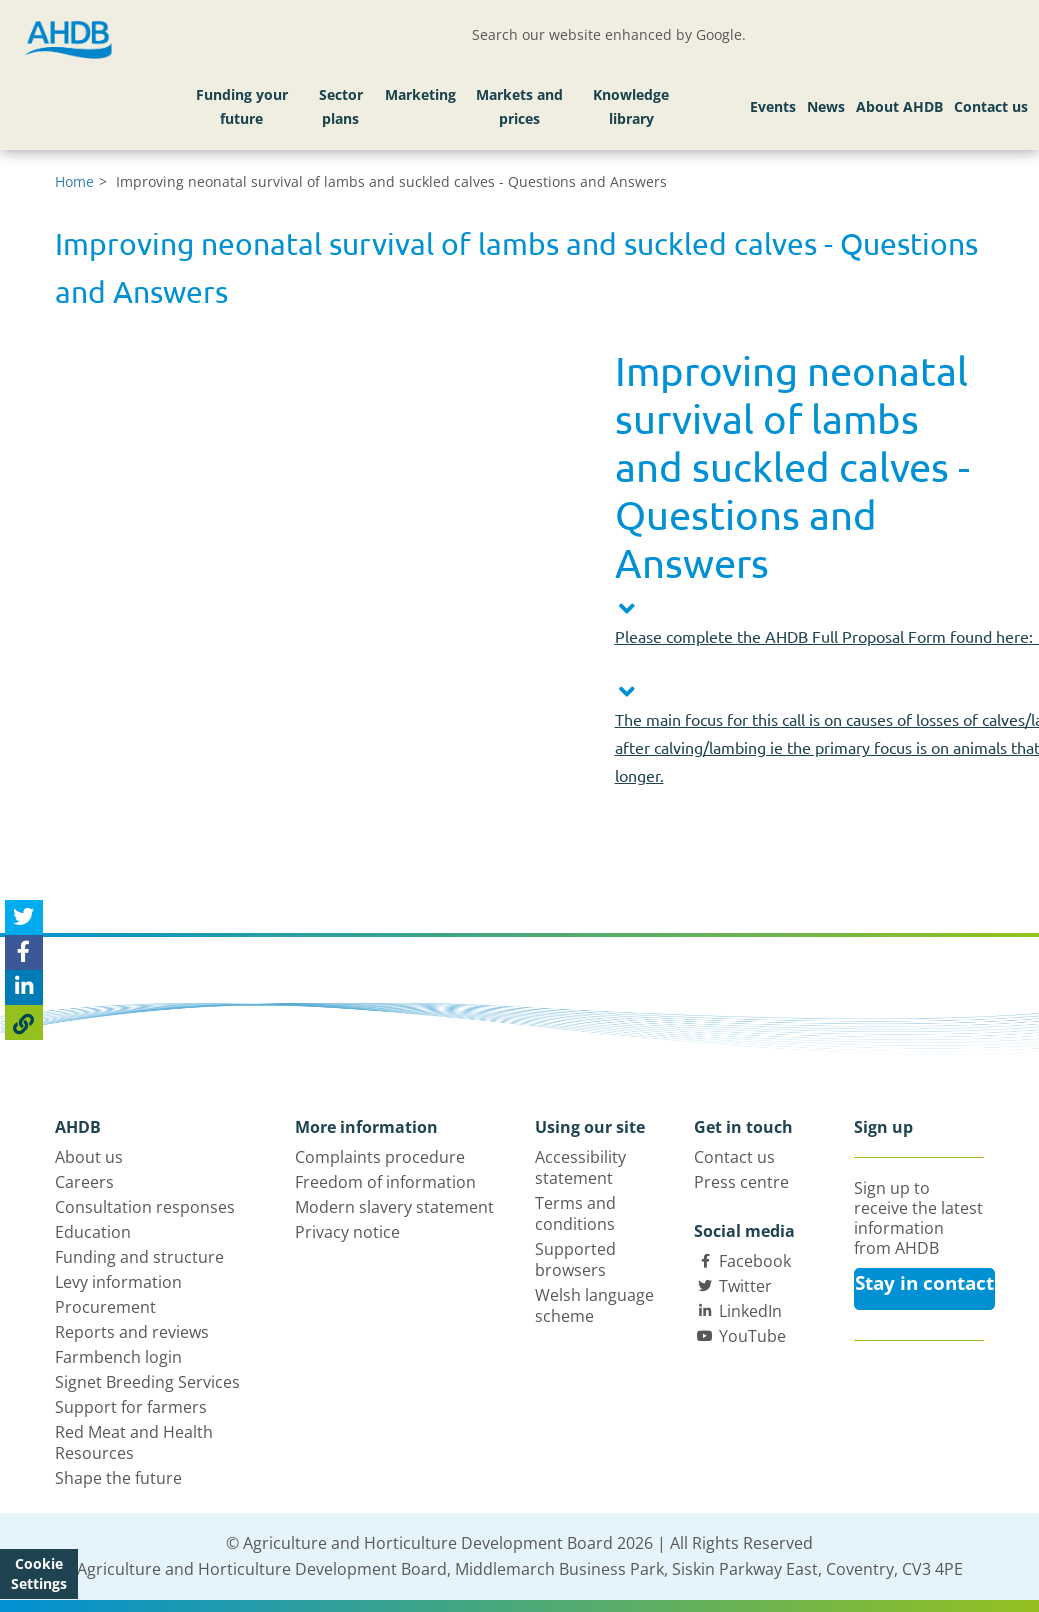  Describe the element at coordinates (132, 1332) in the screenshot. I see `Reports and reviews` at that location.